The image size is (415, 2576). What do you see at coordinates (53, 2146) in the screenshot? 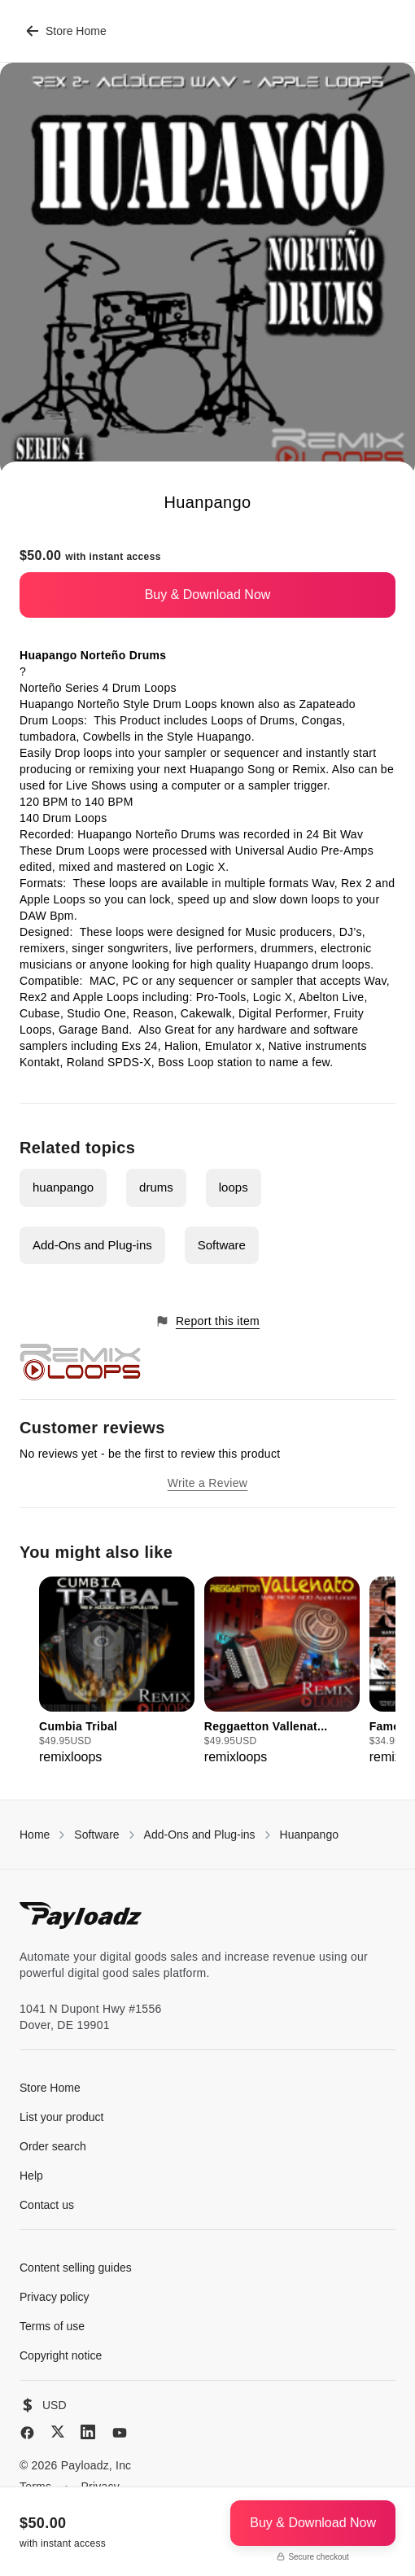
I see `Order search` at bounding box center [53, 2146].